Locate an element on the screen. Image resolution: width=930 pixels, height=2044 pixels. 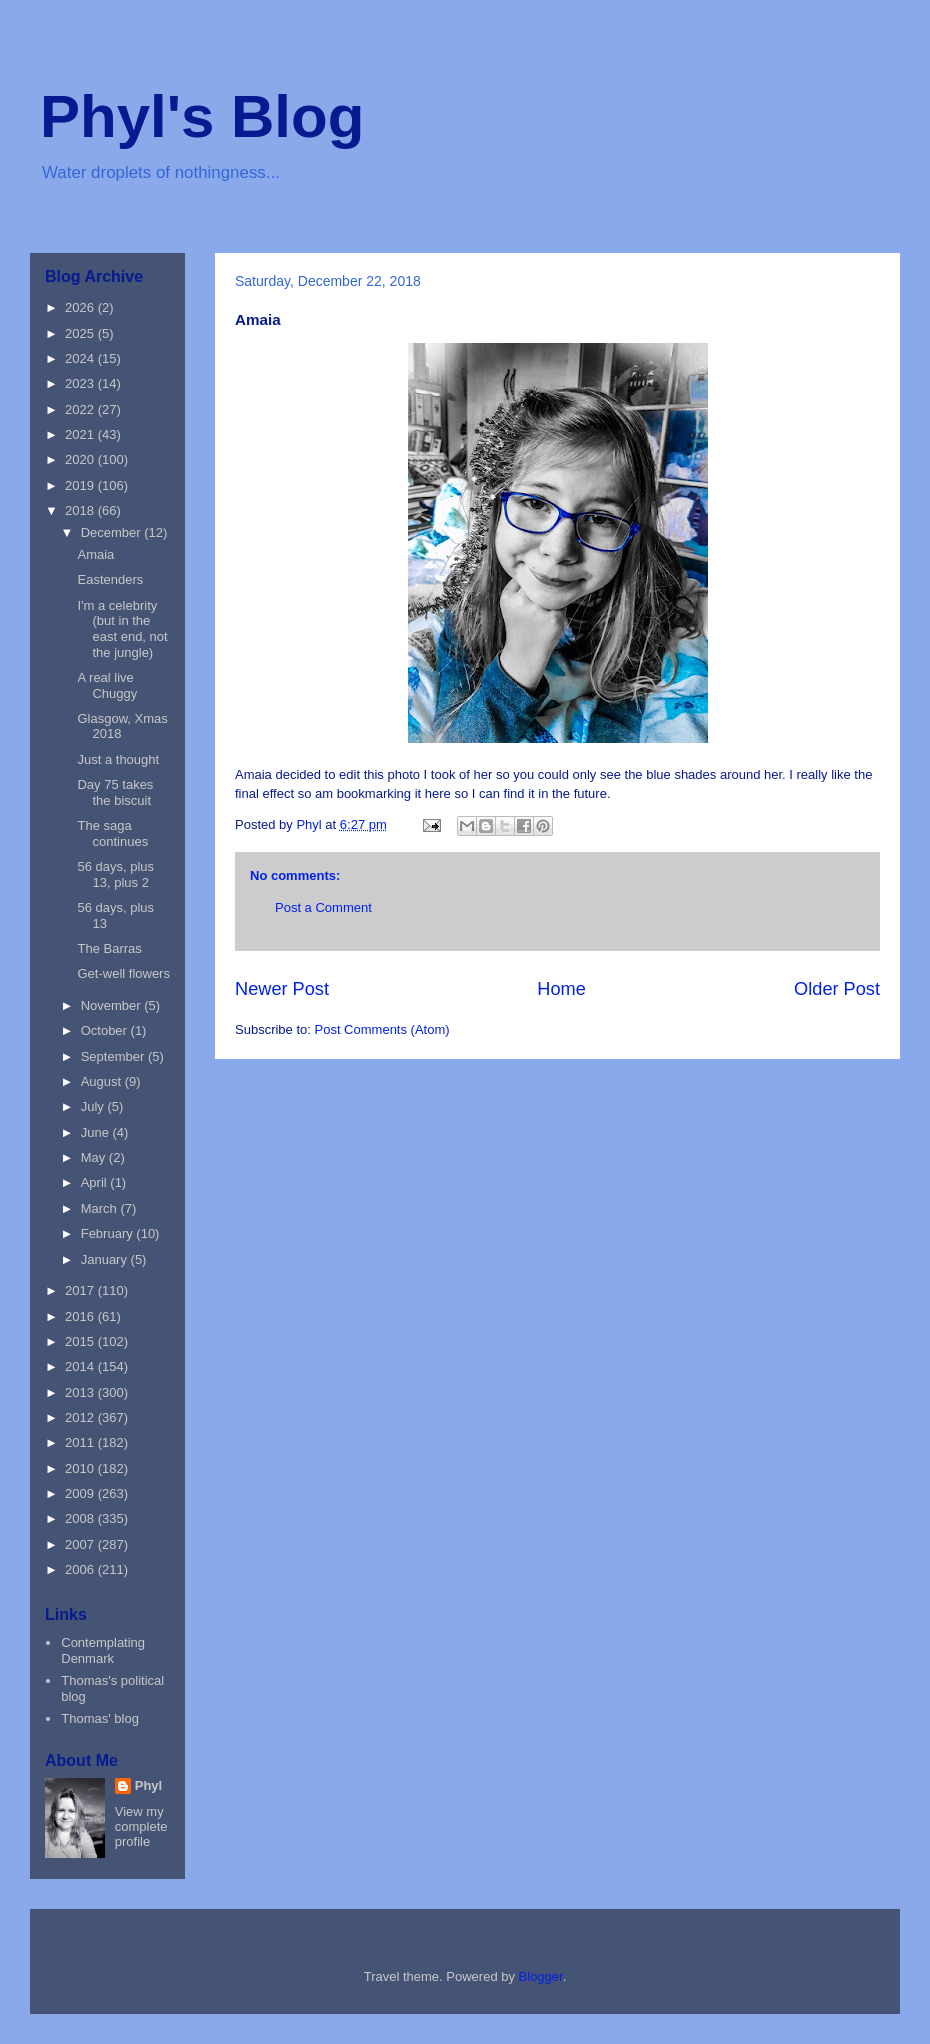
Just a thought is located at coordinates (118, 759).